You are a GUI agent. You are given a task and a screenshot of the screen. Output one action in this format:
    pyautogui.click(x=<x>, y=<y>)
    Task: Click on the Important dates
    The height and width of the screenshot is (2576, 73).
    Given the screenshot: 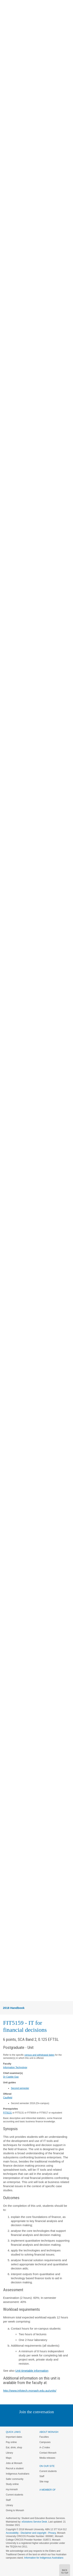 What is the action you would take?
    pyautogui.click(x=14, y=2437)
    